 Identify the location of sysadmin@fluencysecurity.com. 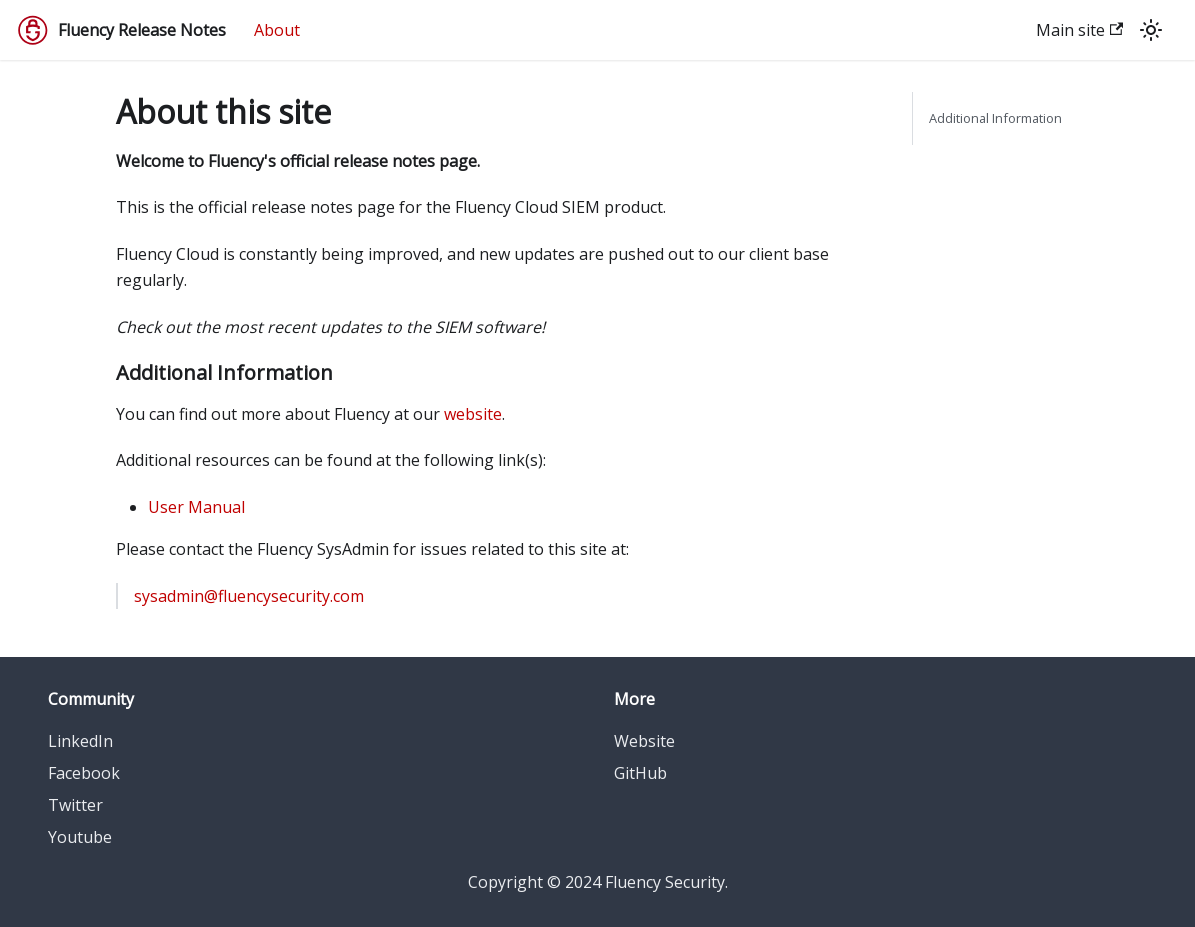
(249, 596).